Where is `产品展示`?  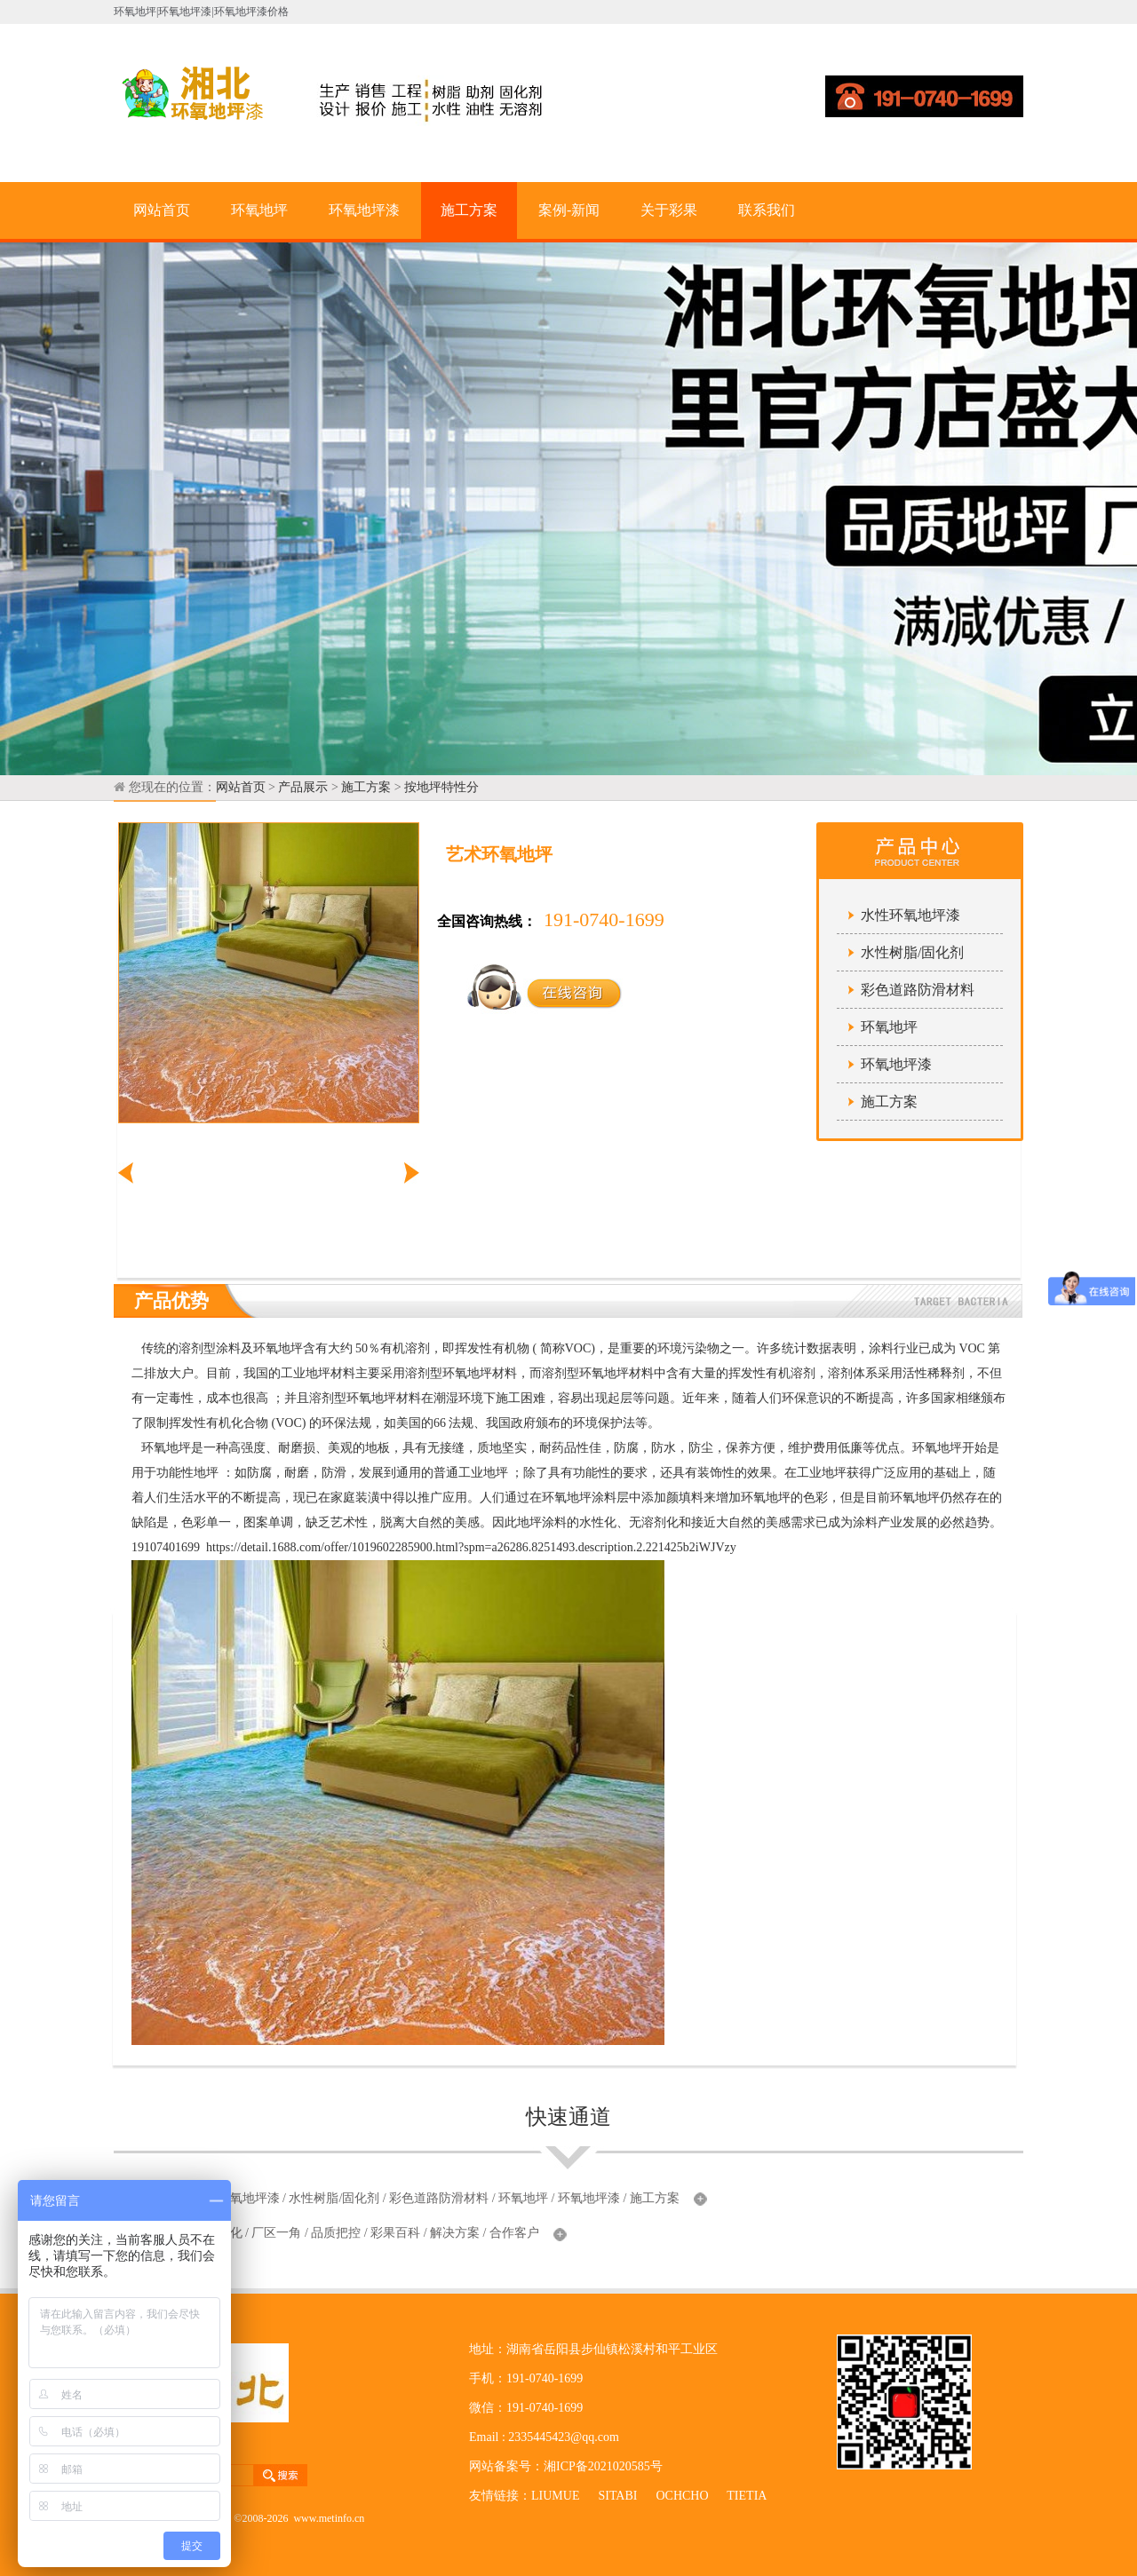 产品展示 is located at coordinates (303, 787).